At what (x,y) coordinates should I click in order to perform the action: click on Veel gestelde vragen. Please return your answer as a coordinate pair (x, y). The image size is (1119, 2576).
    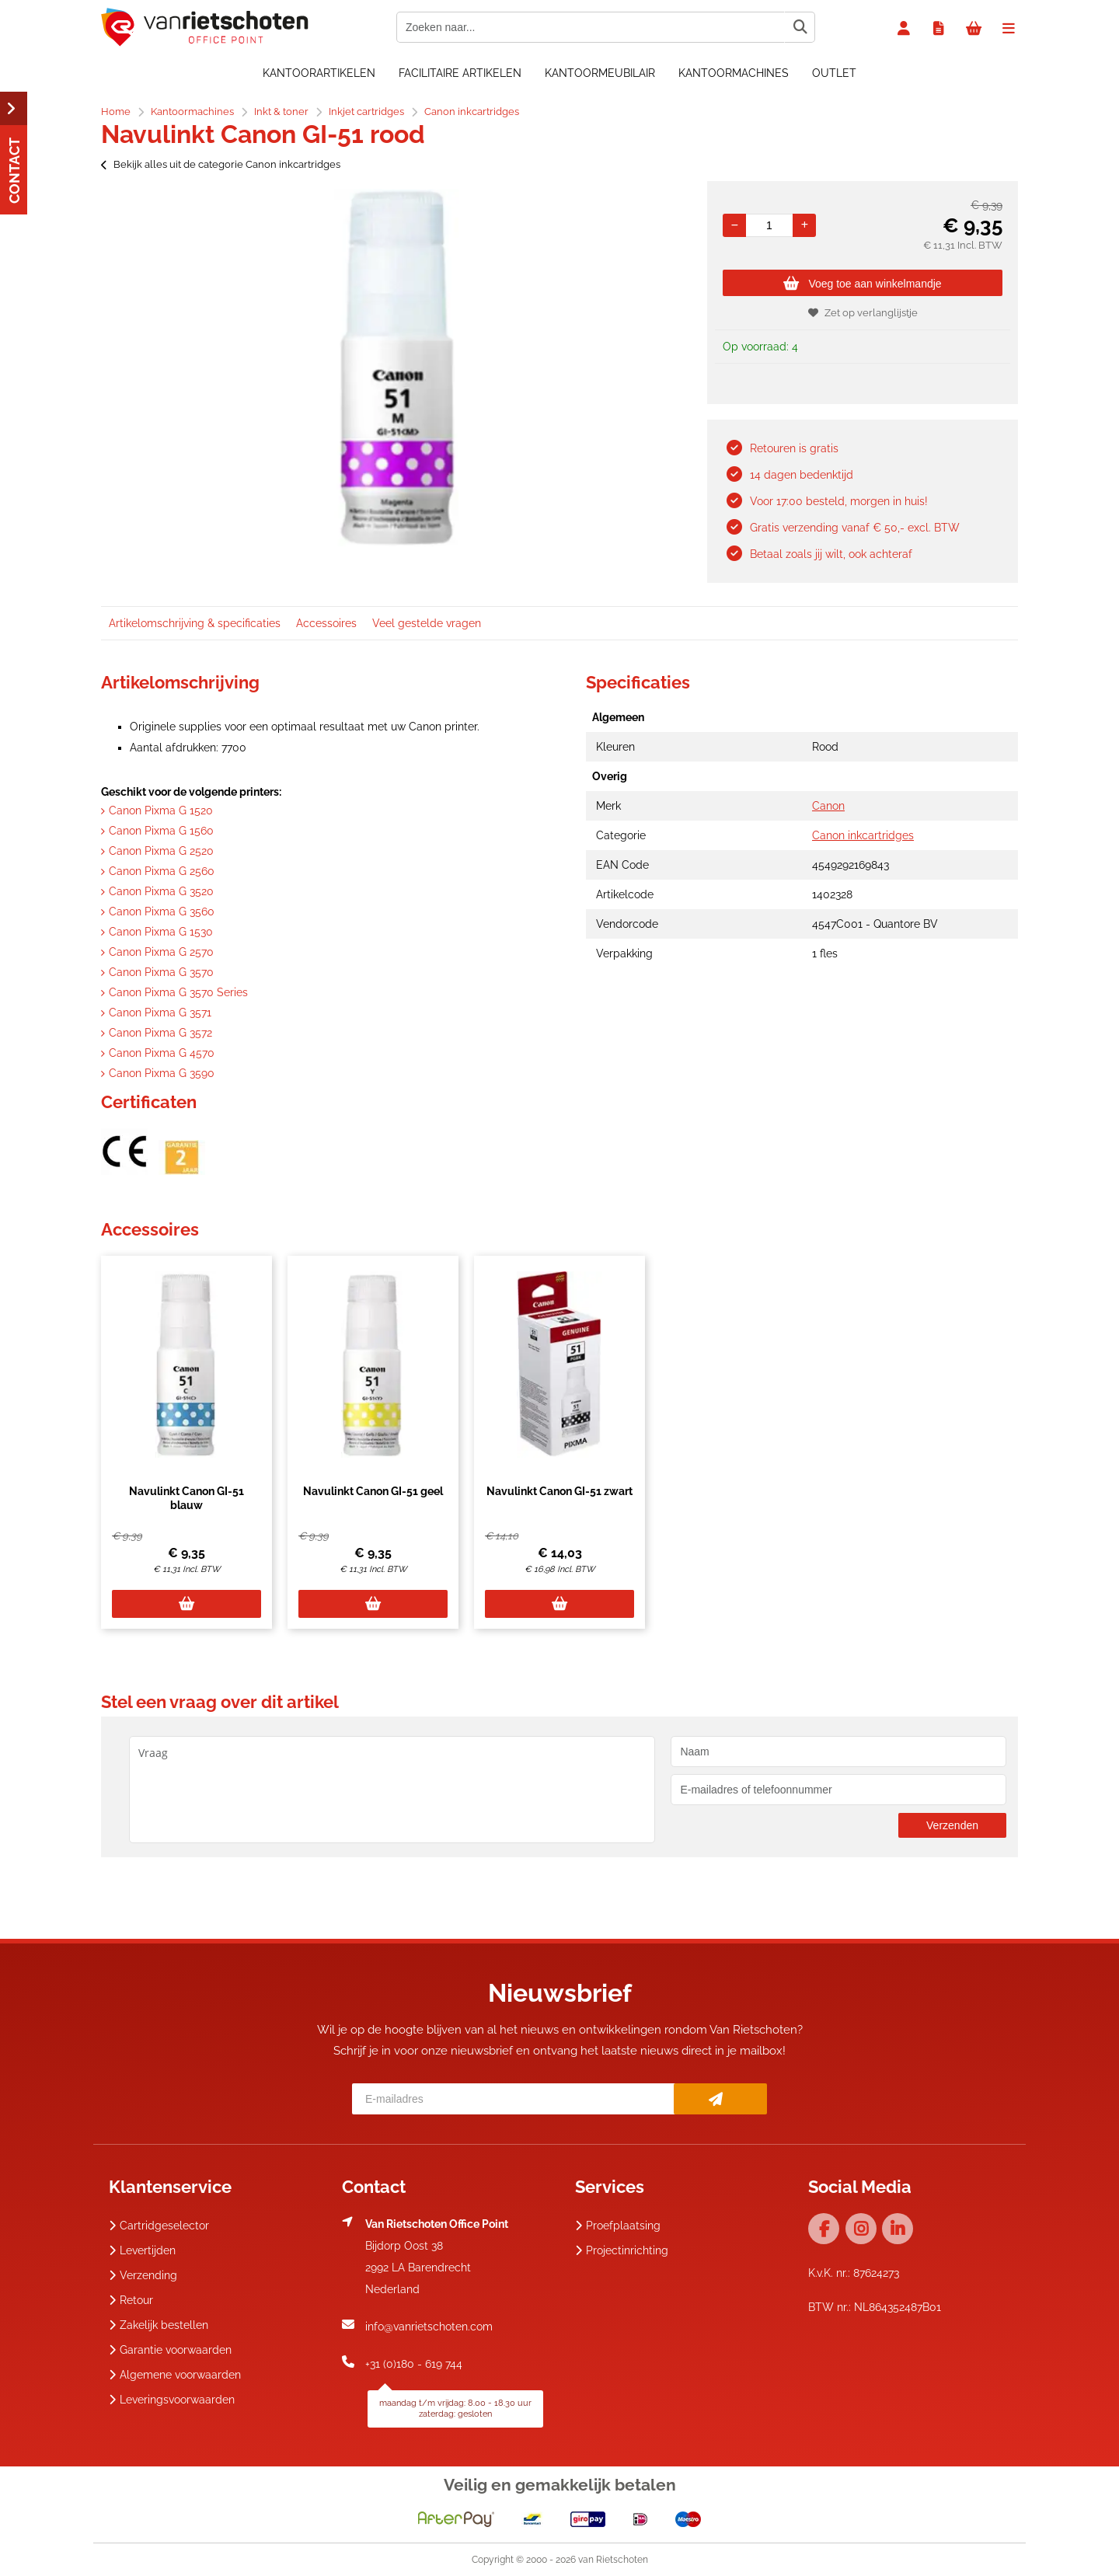
    Looking at the image, I should click on (426, 623).